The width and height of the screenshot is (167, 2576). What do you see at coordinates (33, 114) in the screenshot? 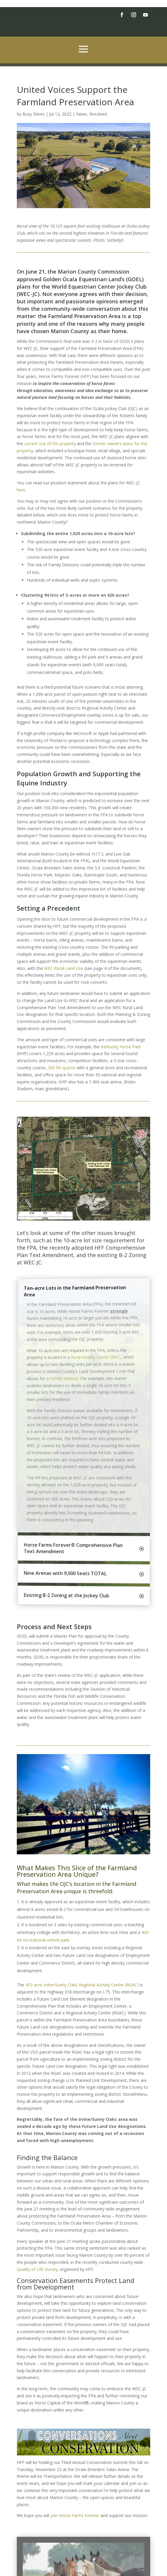
I see `Busy Shires` at bounding box center [33, 114].